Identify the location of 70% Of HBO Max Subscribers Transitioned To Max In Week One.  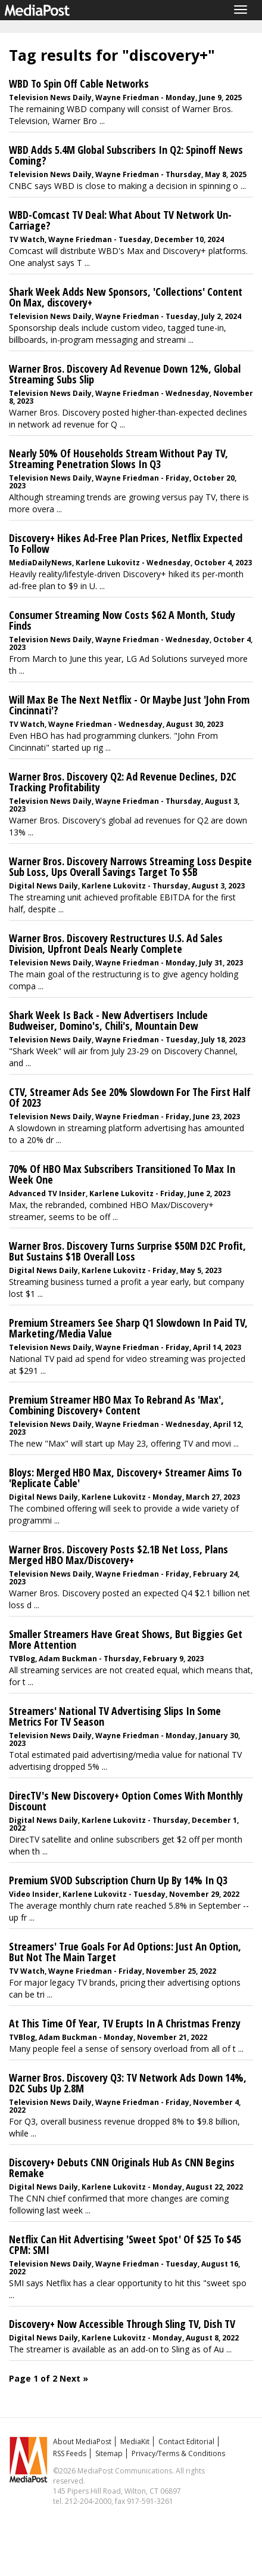
(122, 1174).